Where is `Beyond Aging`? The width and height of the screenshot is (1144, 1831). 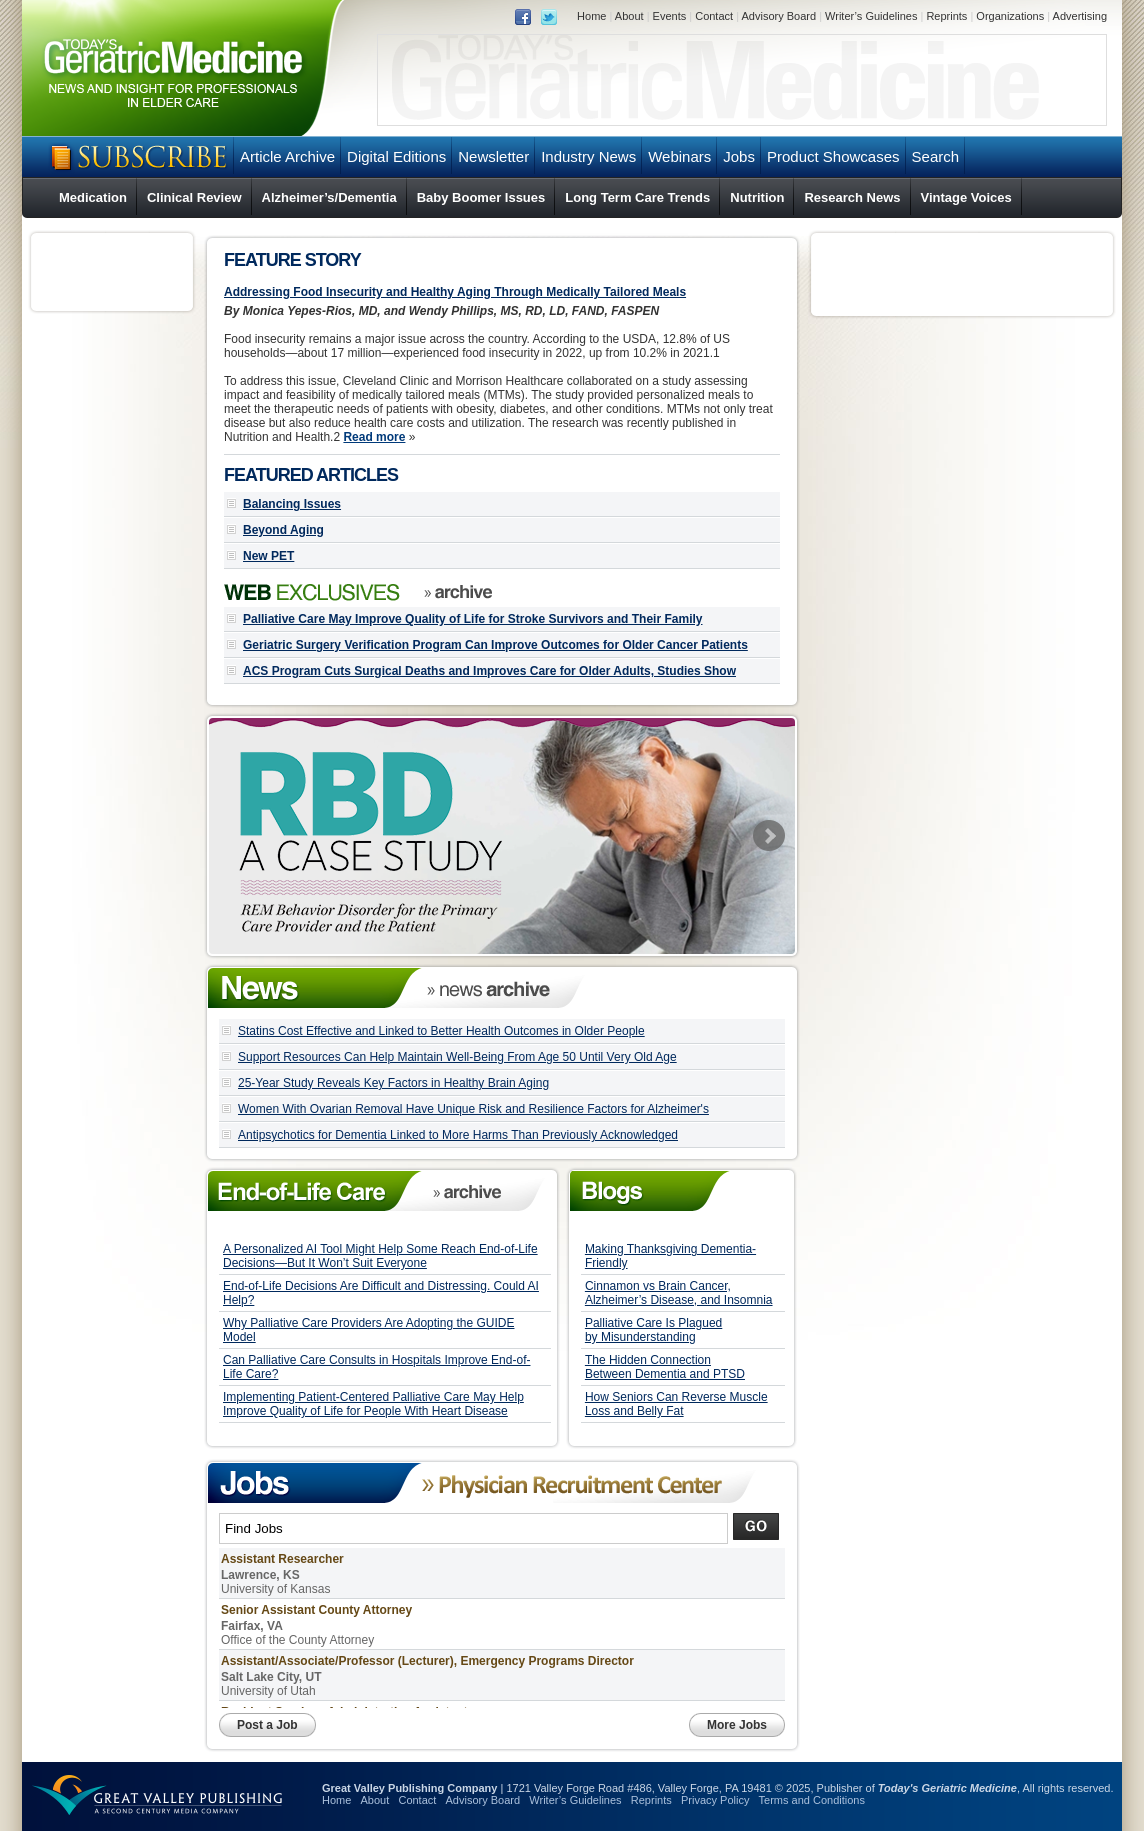
Beyond Aging is located at coordinates (283, 530).